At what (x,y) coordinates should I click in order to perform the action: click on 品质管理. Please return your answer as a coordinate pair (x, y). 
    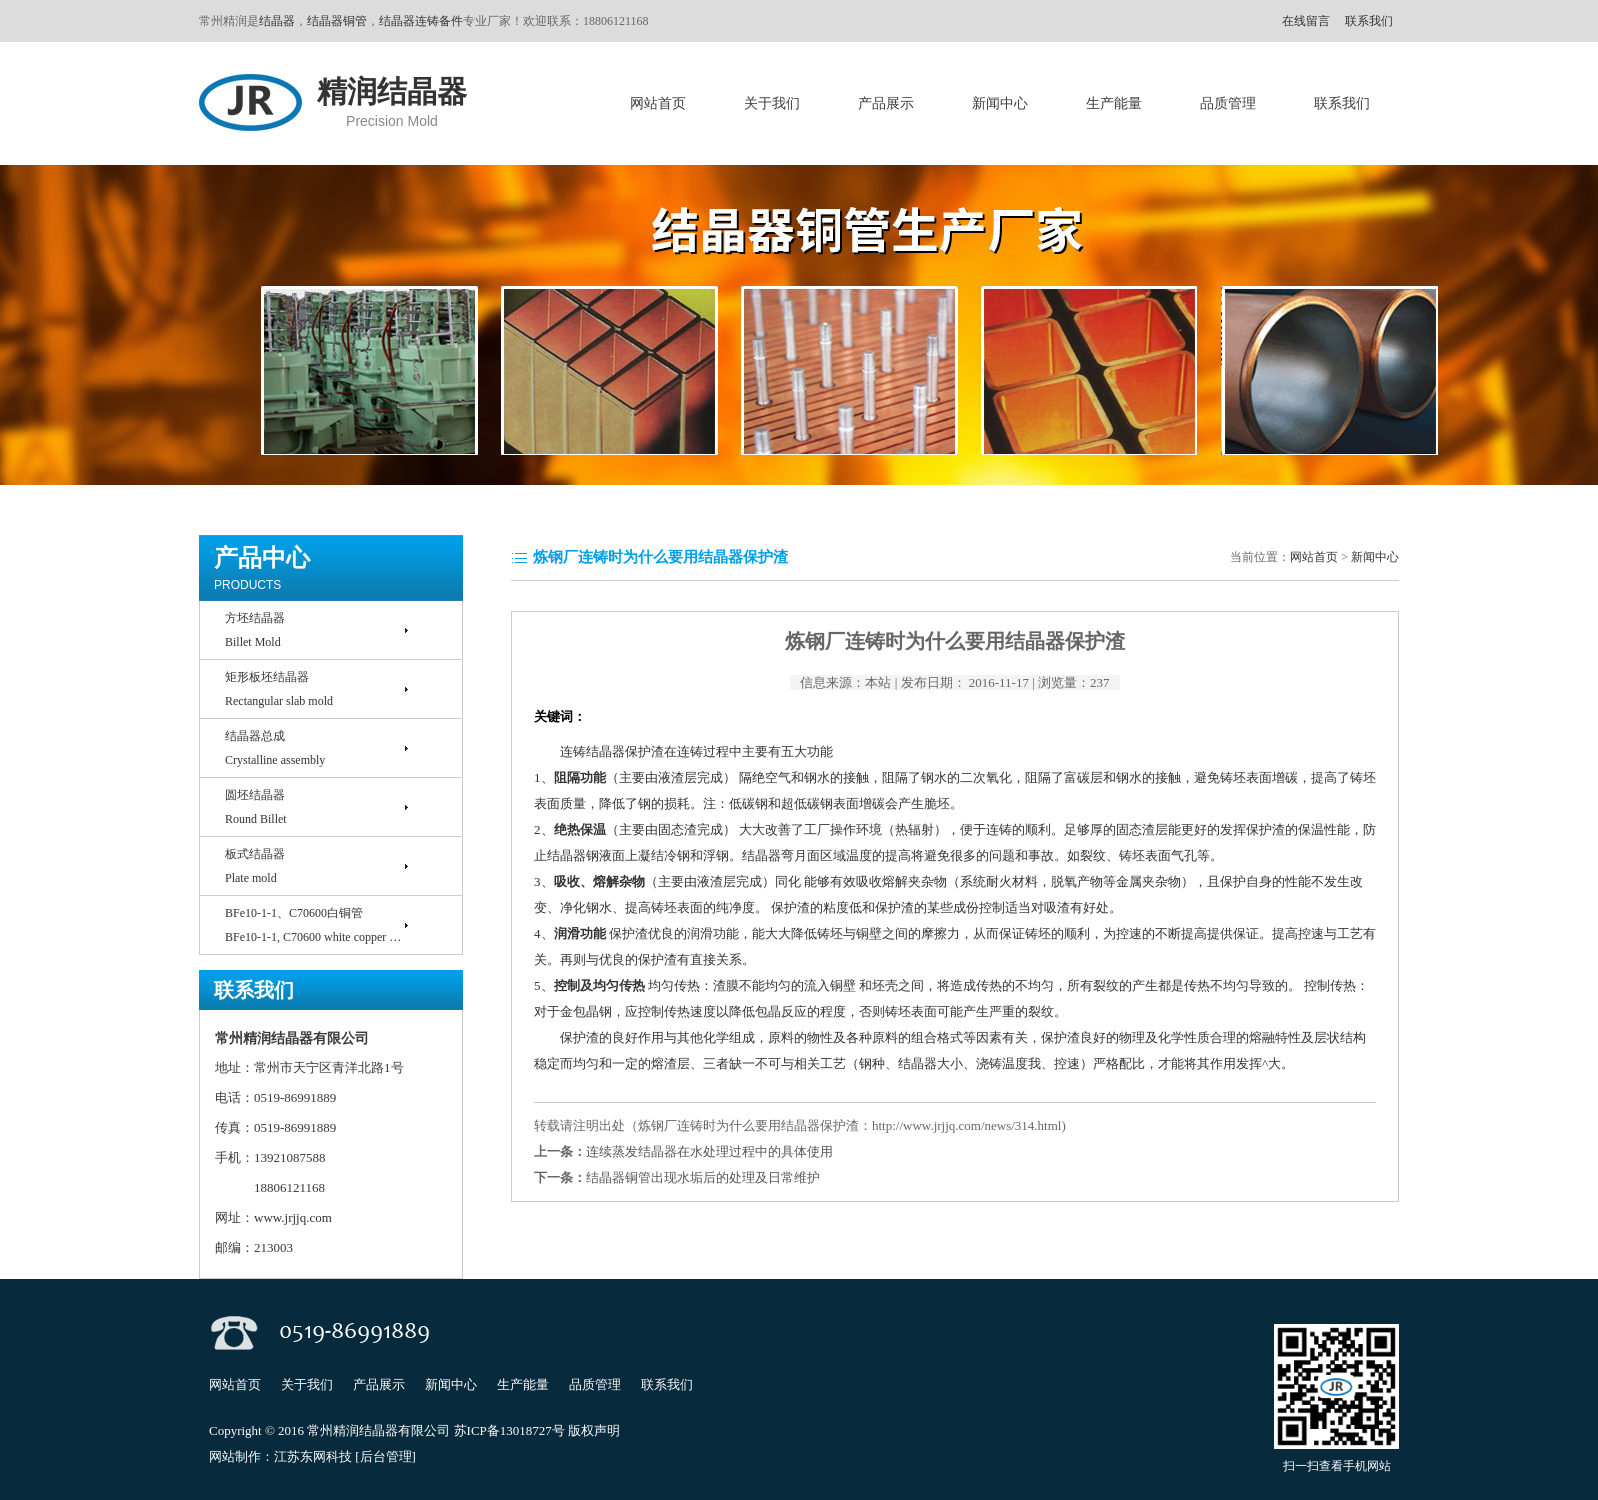
    Looking at the image, I should click on (1228, 103).